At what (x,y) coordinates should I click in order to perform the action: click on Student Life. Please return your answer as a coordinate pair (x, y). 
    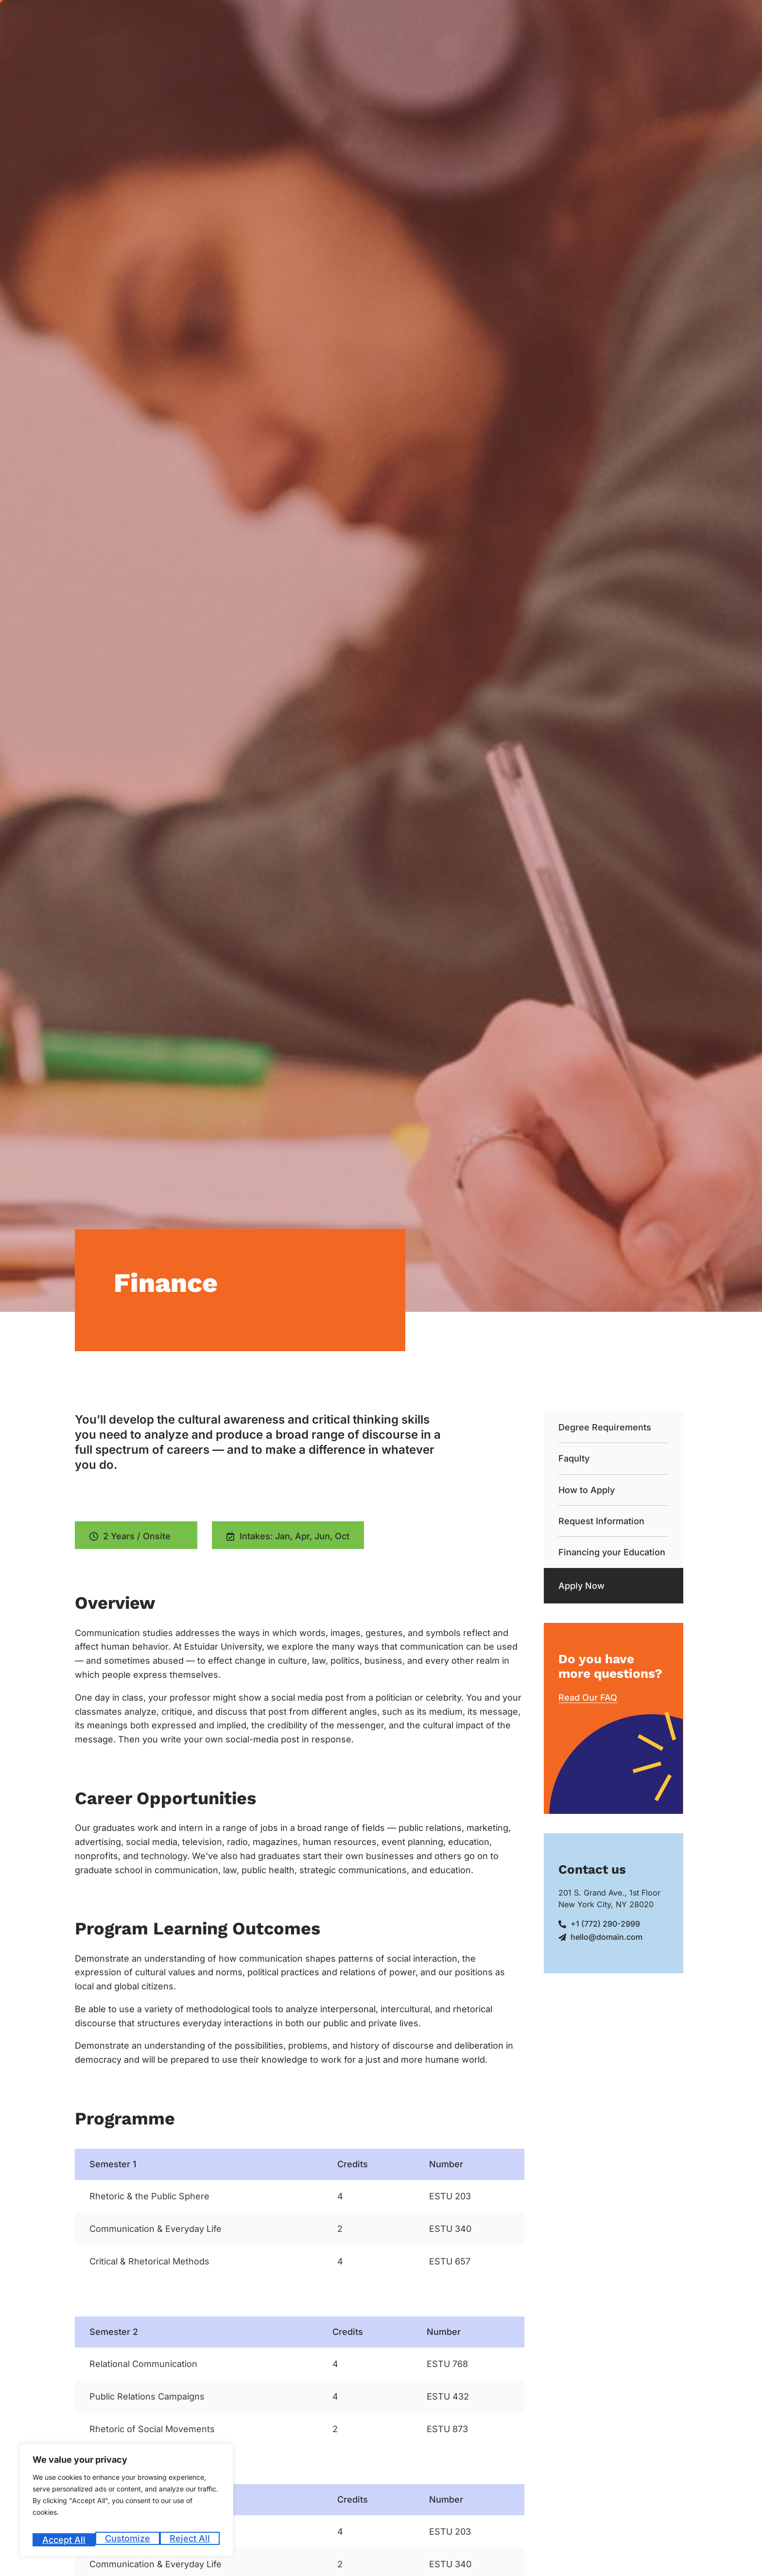
    Looking at the image, I should click on (578, 21).